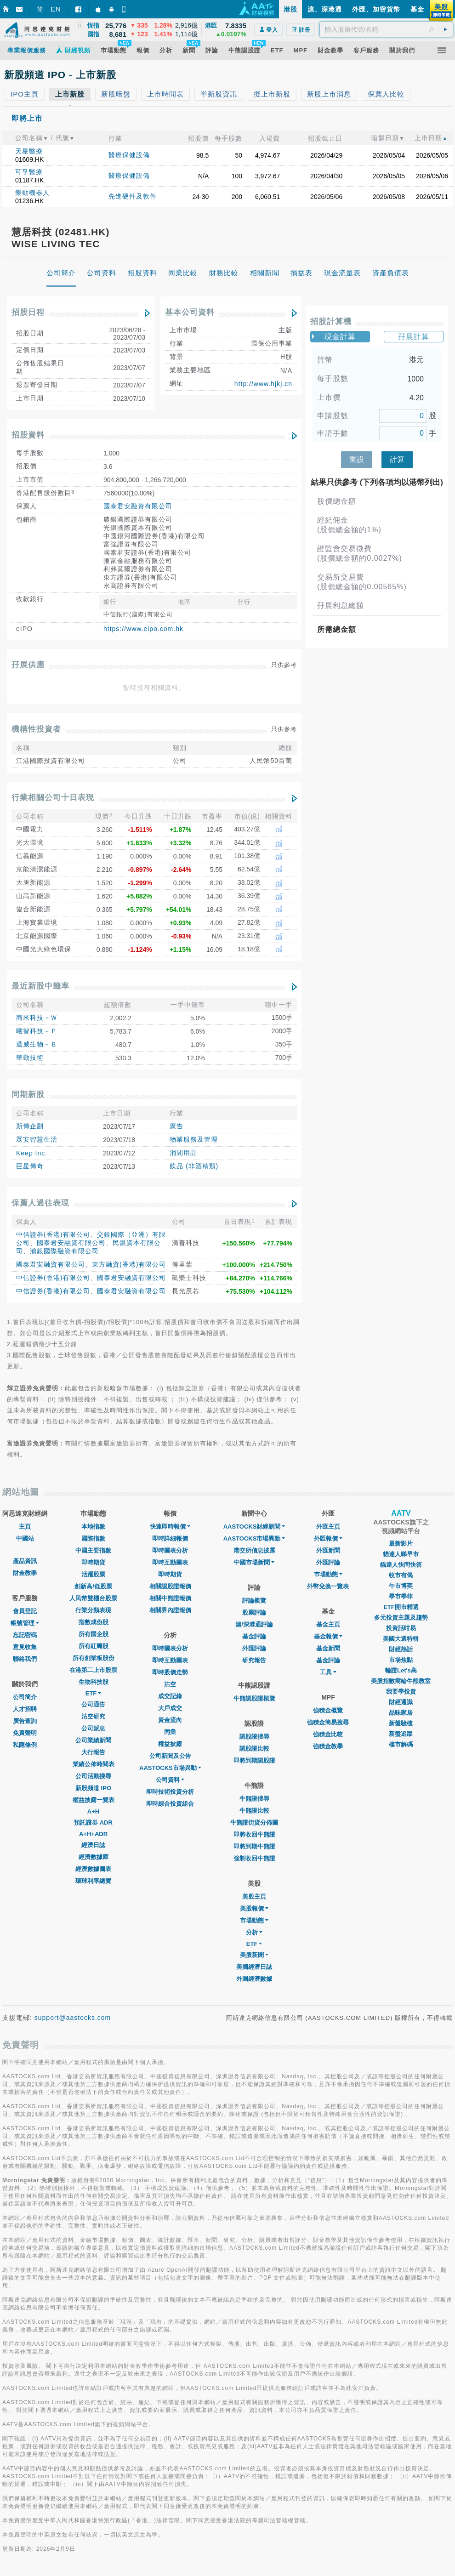  I want to click on 中信證券(香港)有限公司, so click(53, 1234).